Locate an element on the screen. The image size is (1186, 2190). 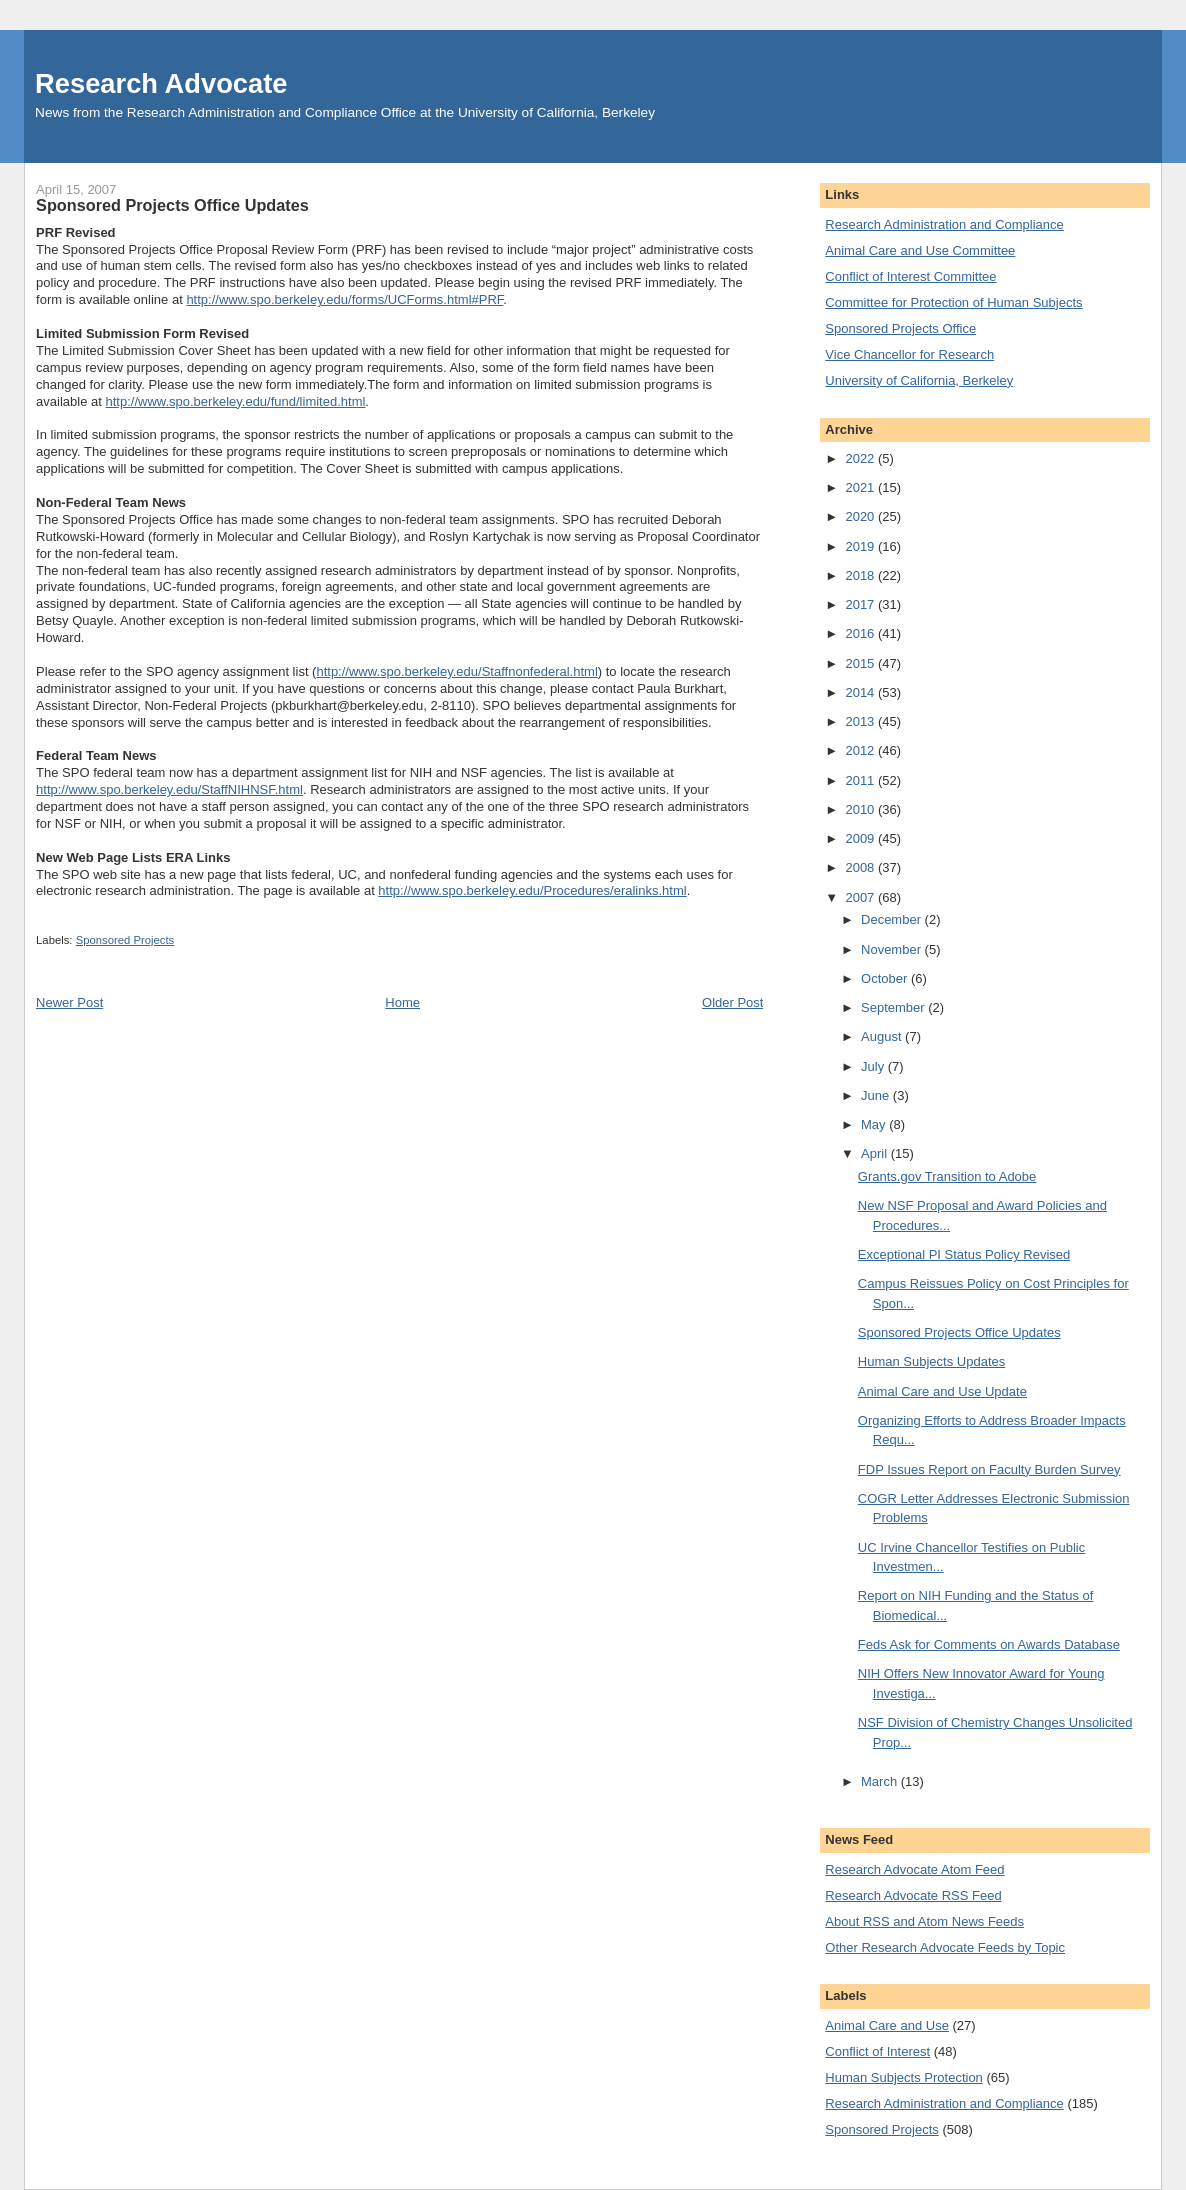
Research Advocate Atom Feed is located at coordinates (914, 1869).